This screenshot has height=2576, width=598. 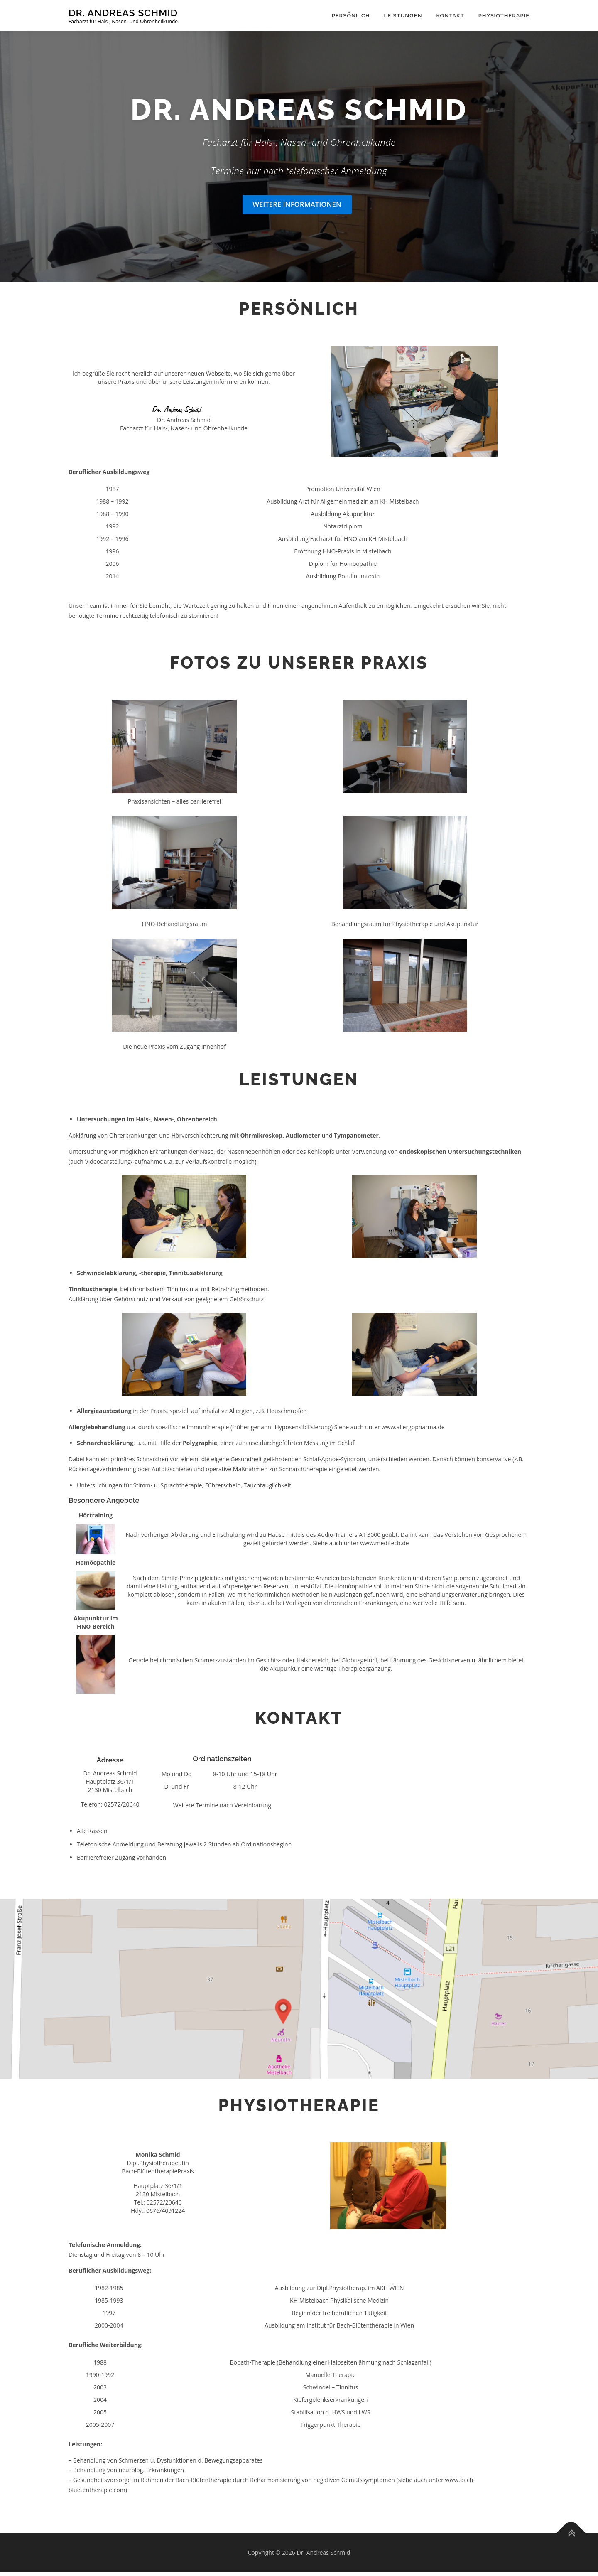 What do you see at coordinates (503, 15) in the screenshot?
I see `Physiotherapie` at bounding box center [503, 15].